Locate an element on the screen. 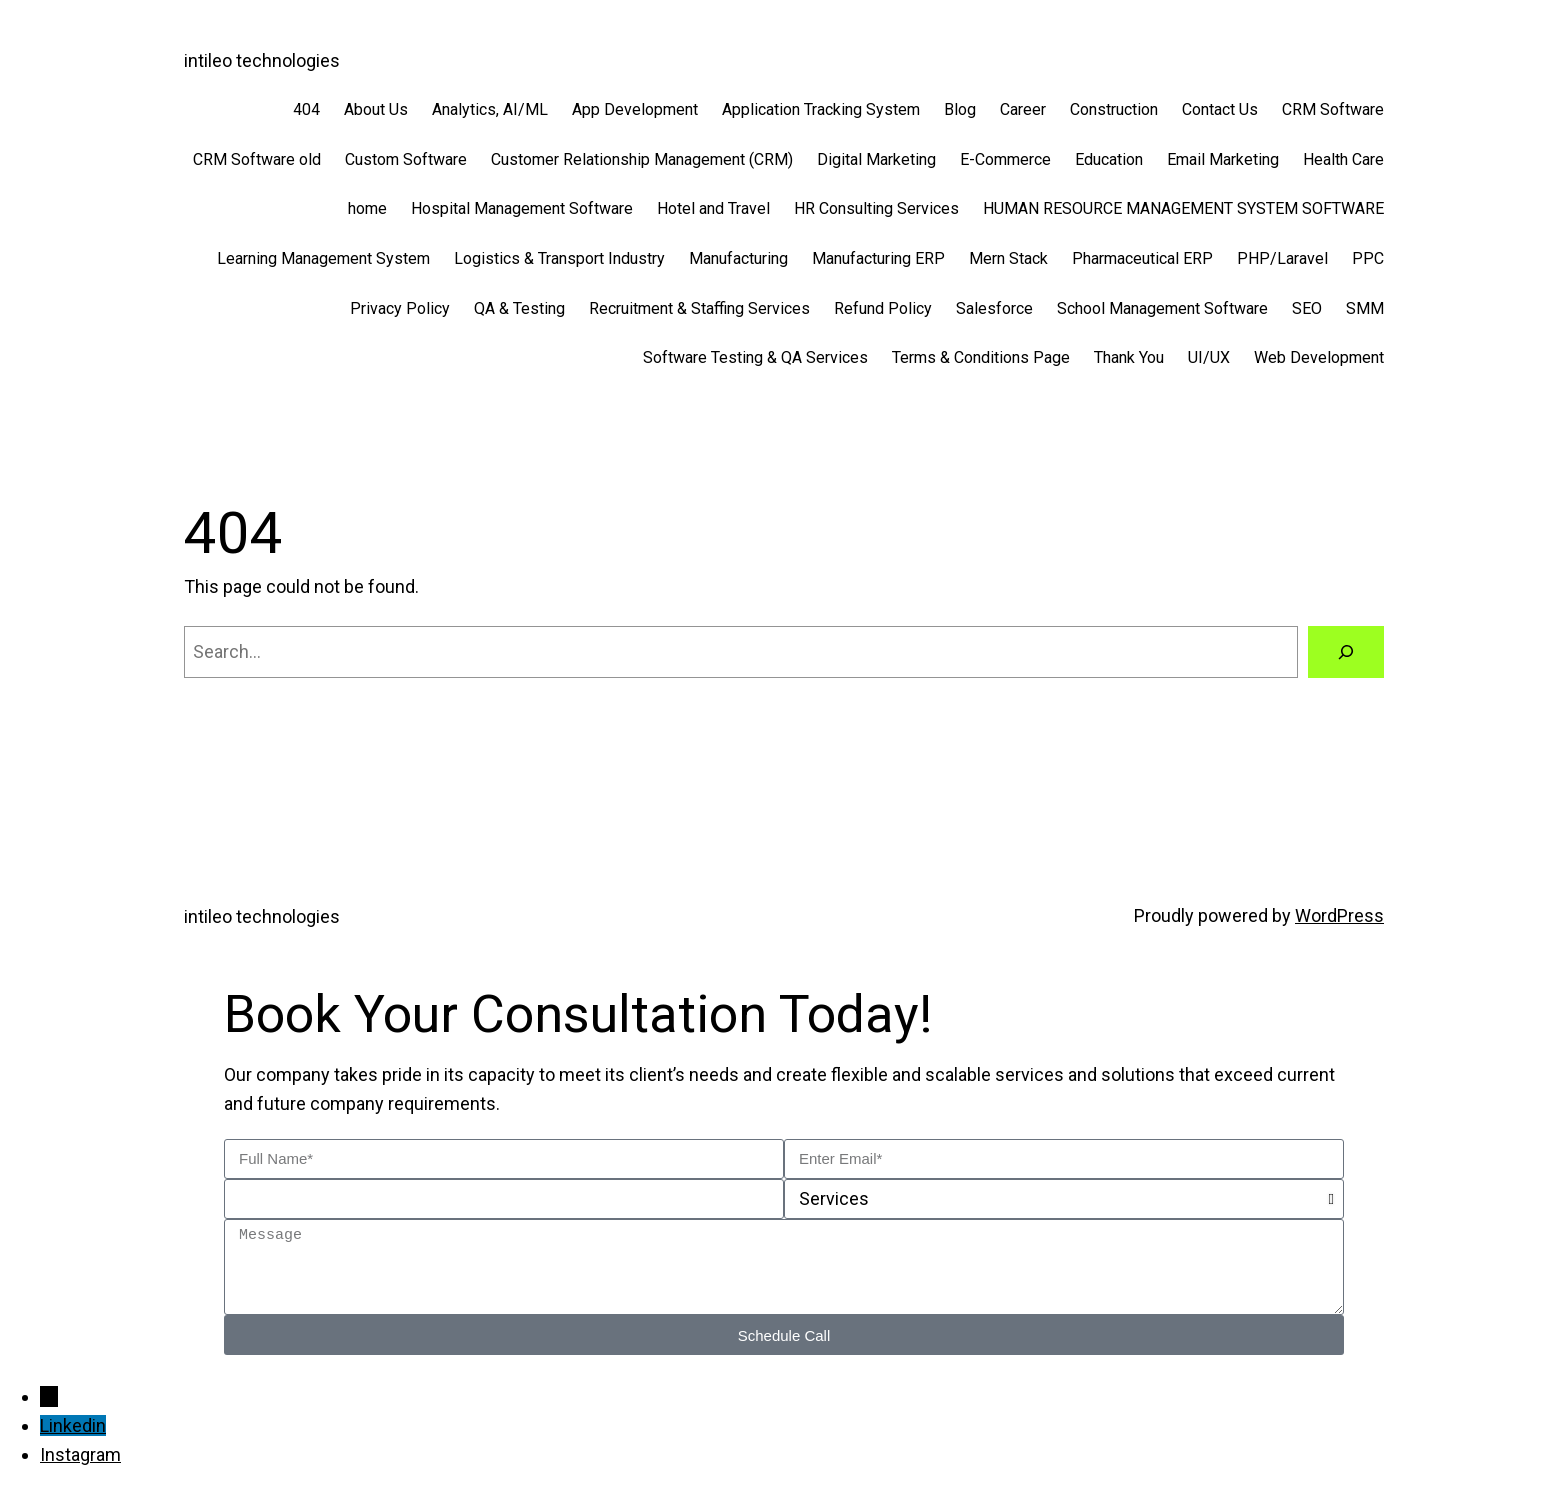  School Management Software is located at coordinates (1162, 308).